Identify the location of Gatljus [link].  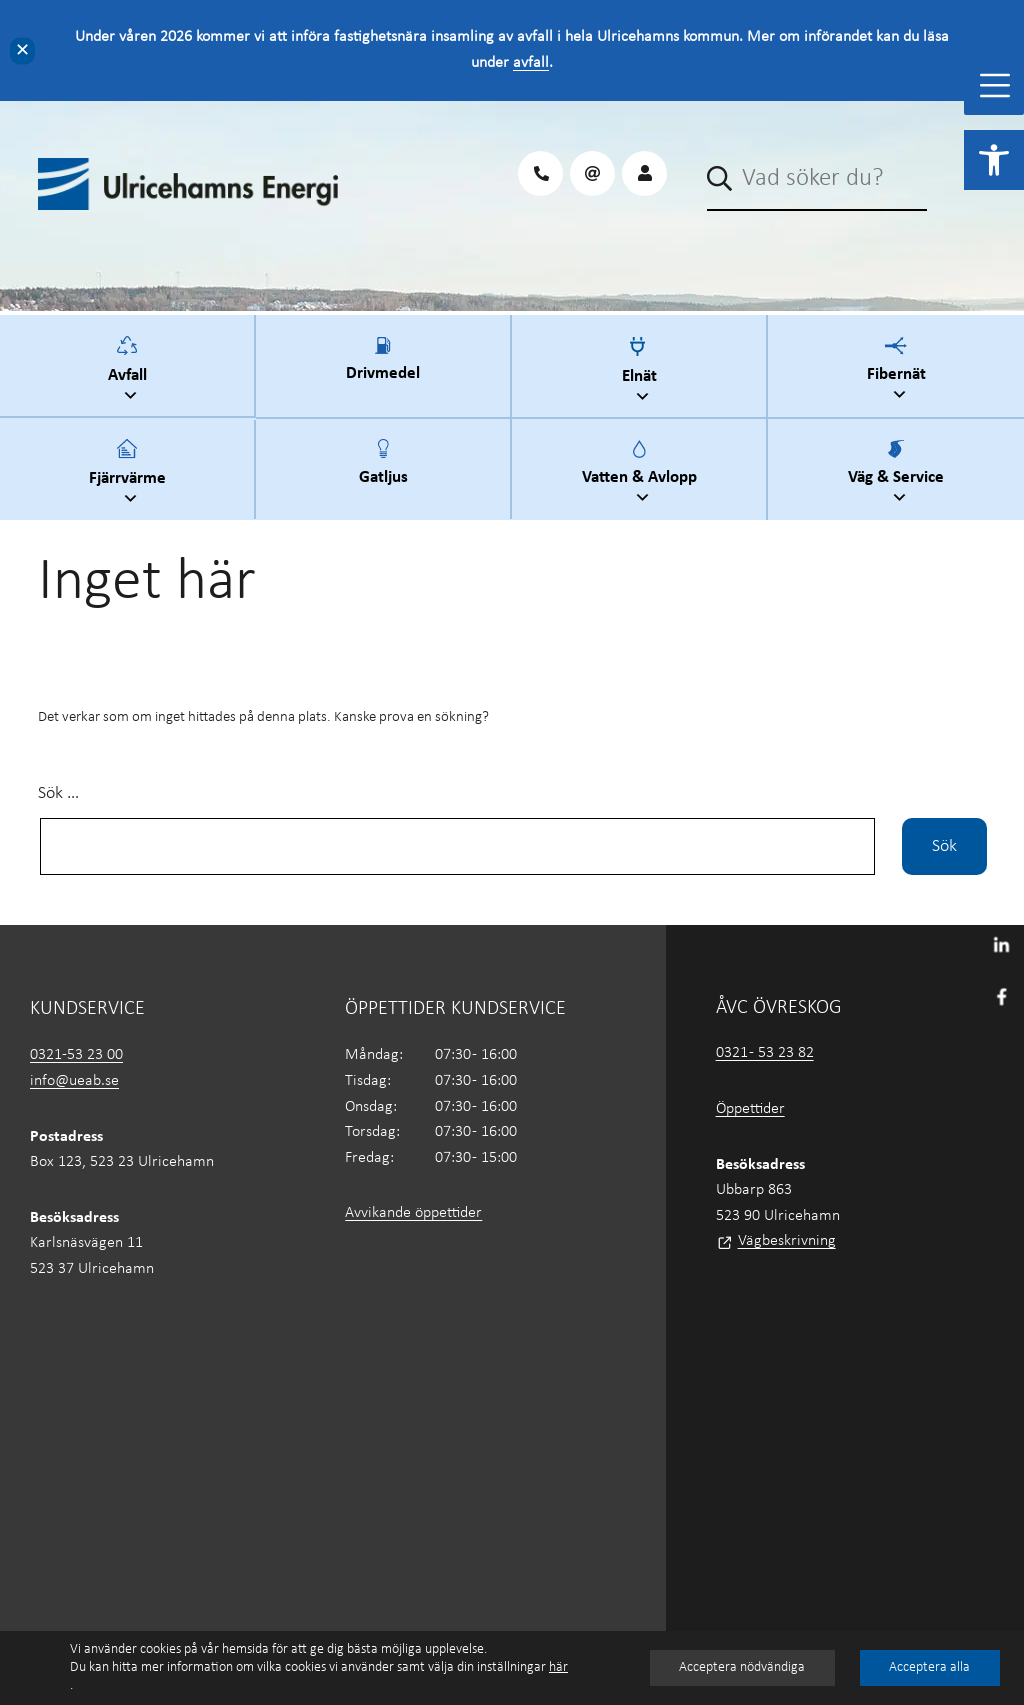
(383, 474).